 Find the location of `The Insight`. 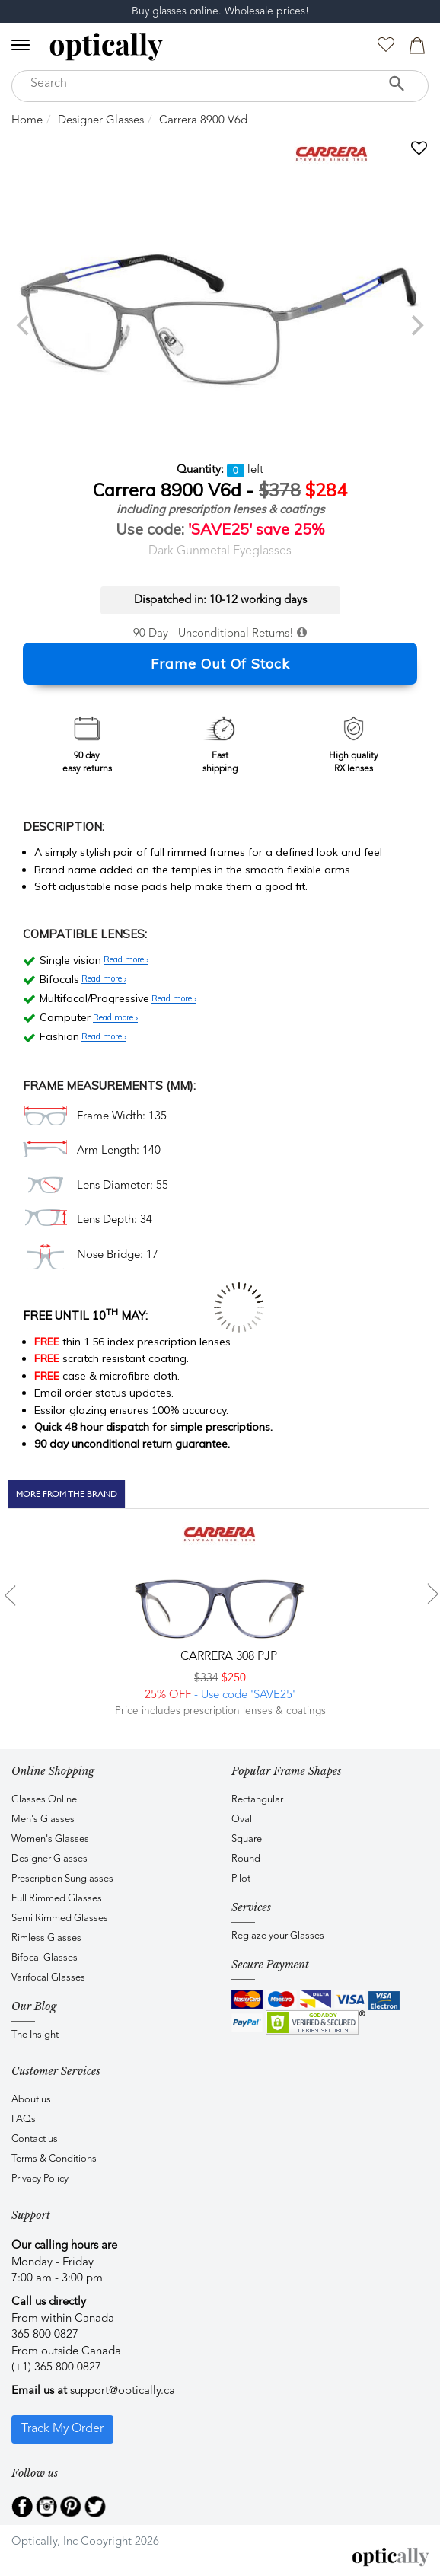

The Insight is located at coordinates (35, 2035).